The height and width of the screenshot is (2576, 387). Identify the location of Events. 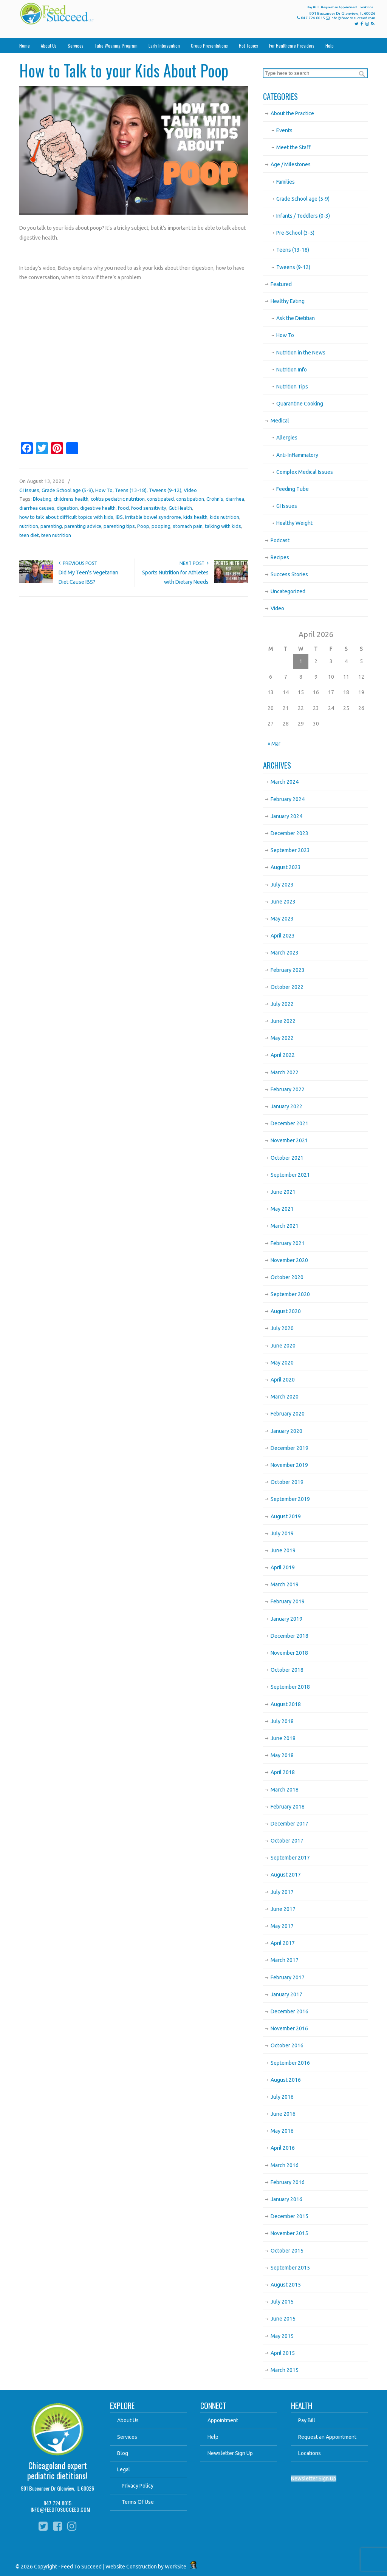
(284, 130).